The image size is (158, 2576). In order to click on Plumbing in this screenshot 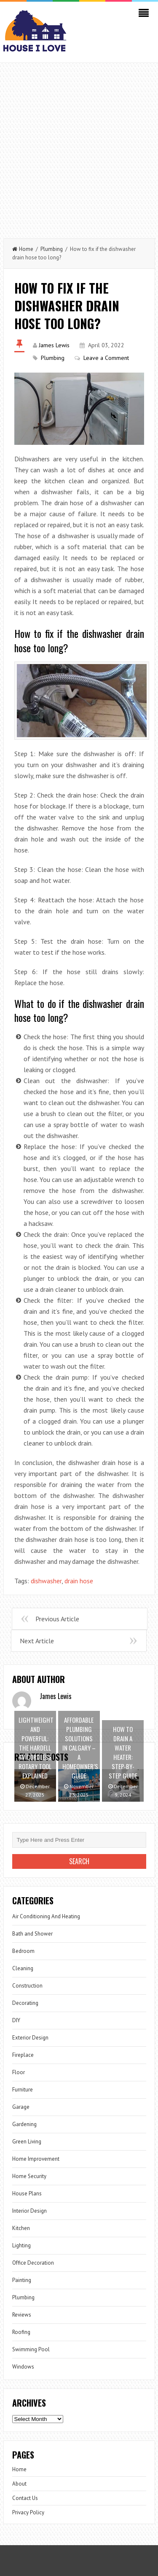, I will do `click(51, 249)`.